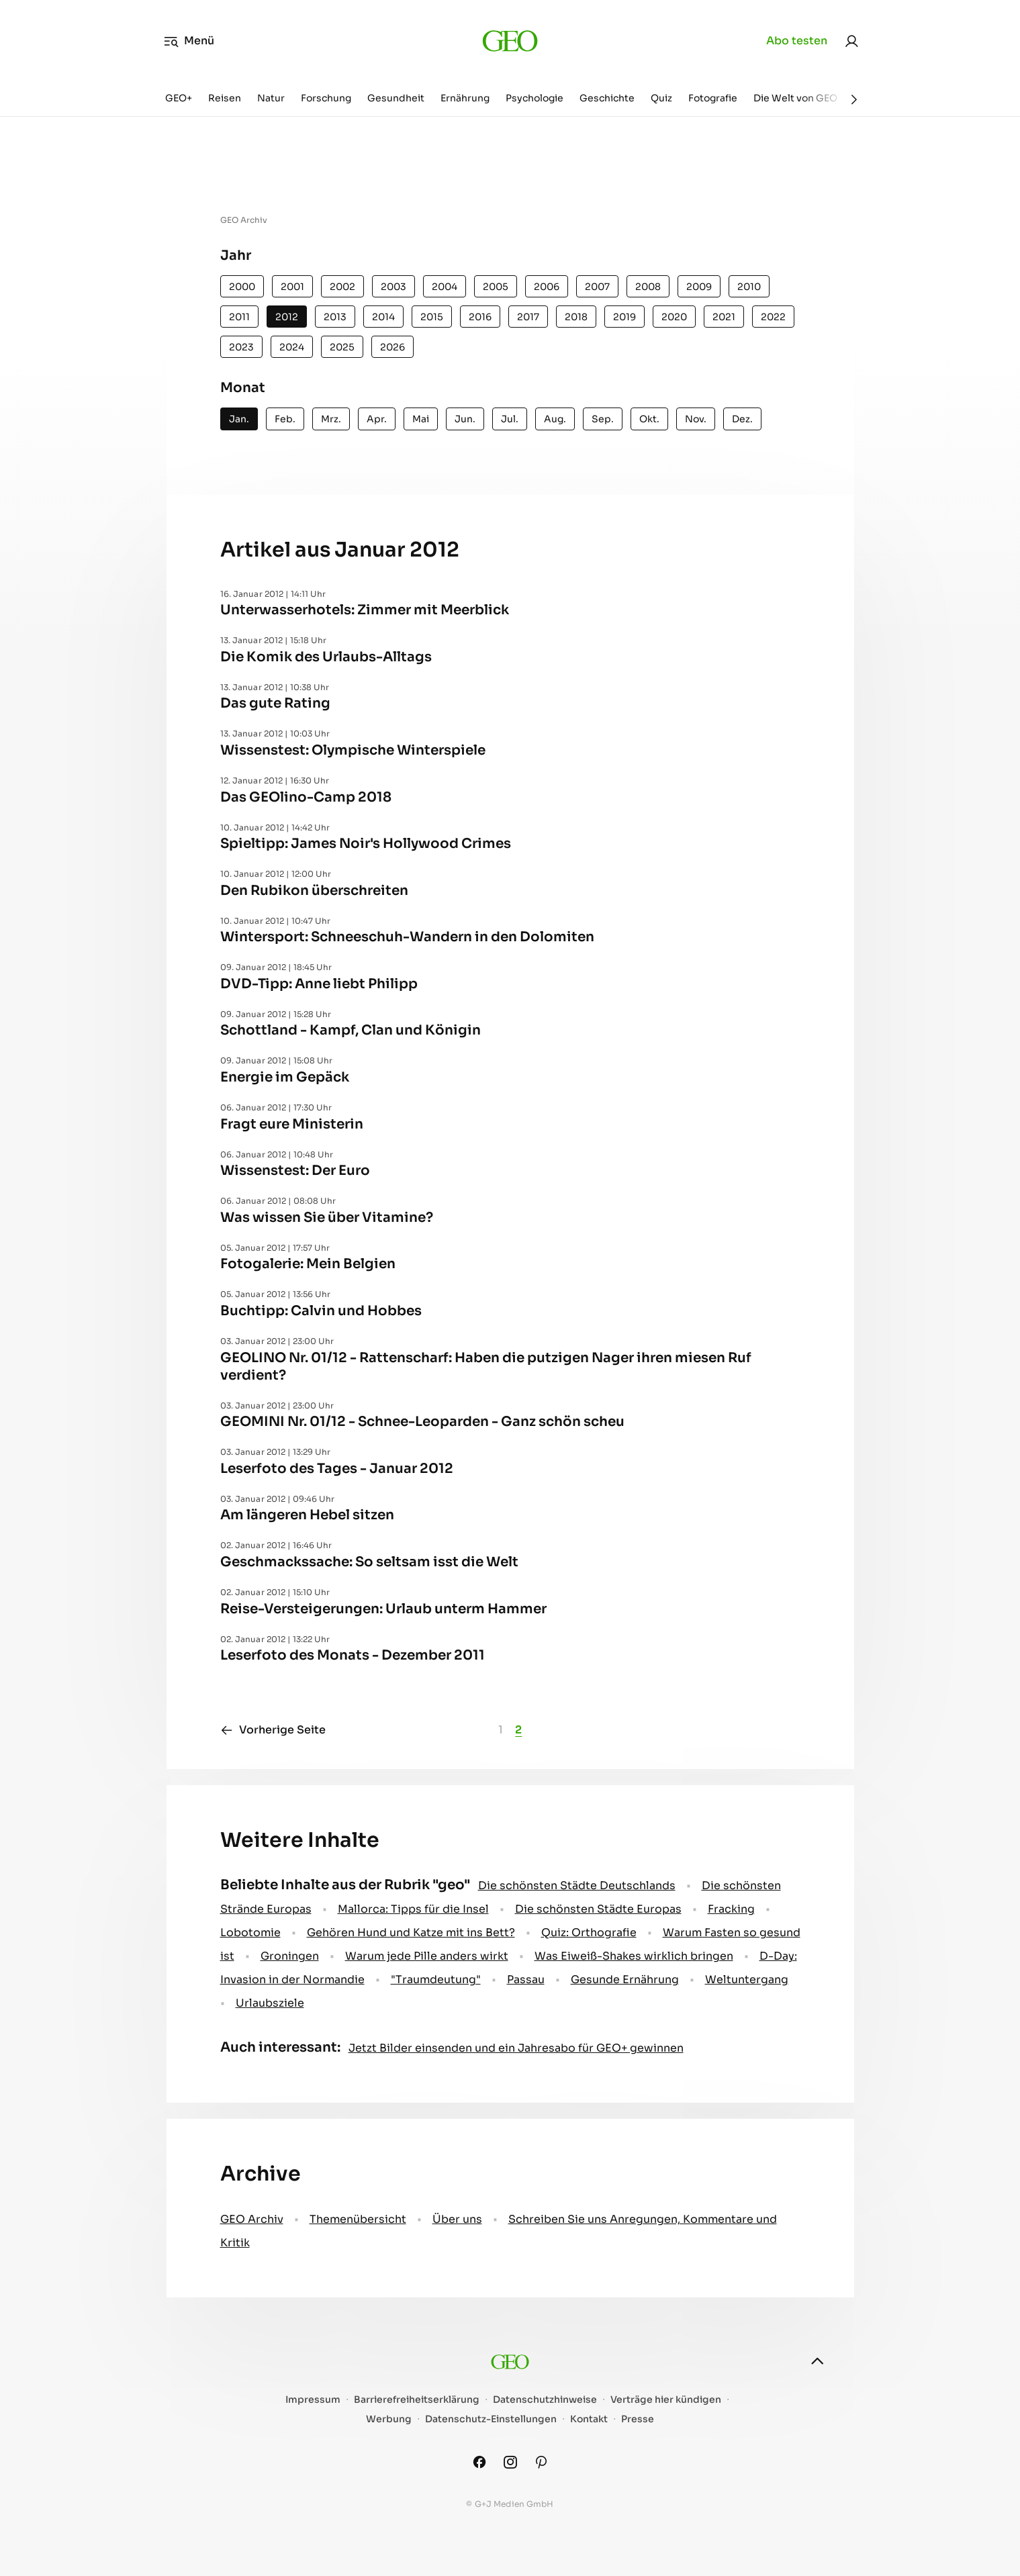  What do you see at coordinates (431, 317) in the screenshot?
I see `2015` at bounding box center [431, 317].